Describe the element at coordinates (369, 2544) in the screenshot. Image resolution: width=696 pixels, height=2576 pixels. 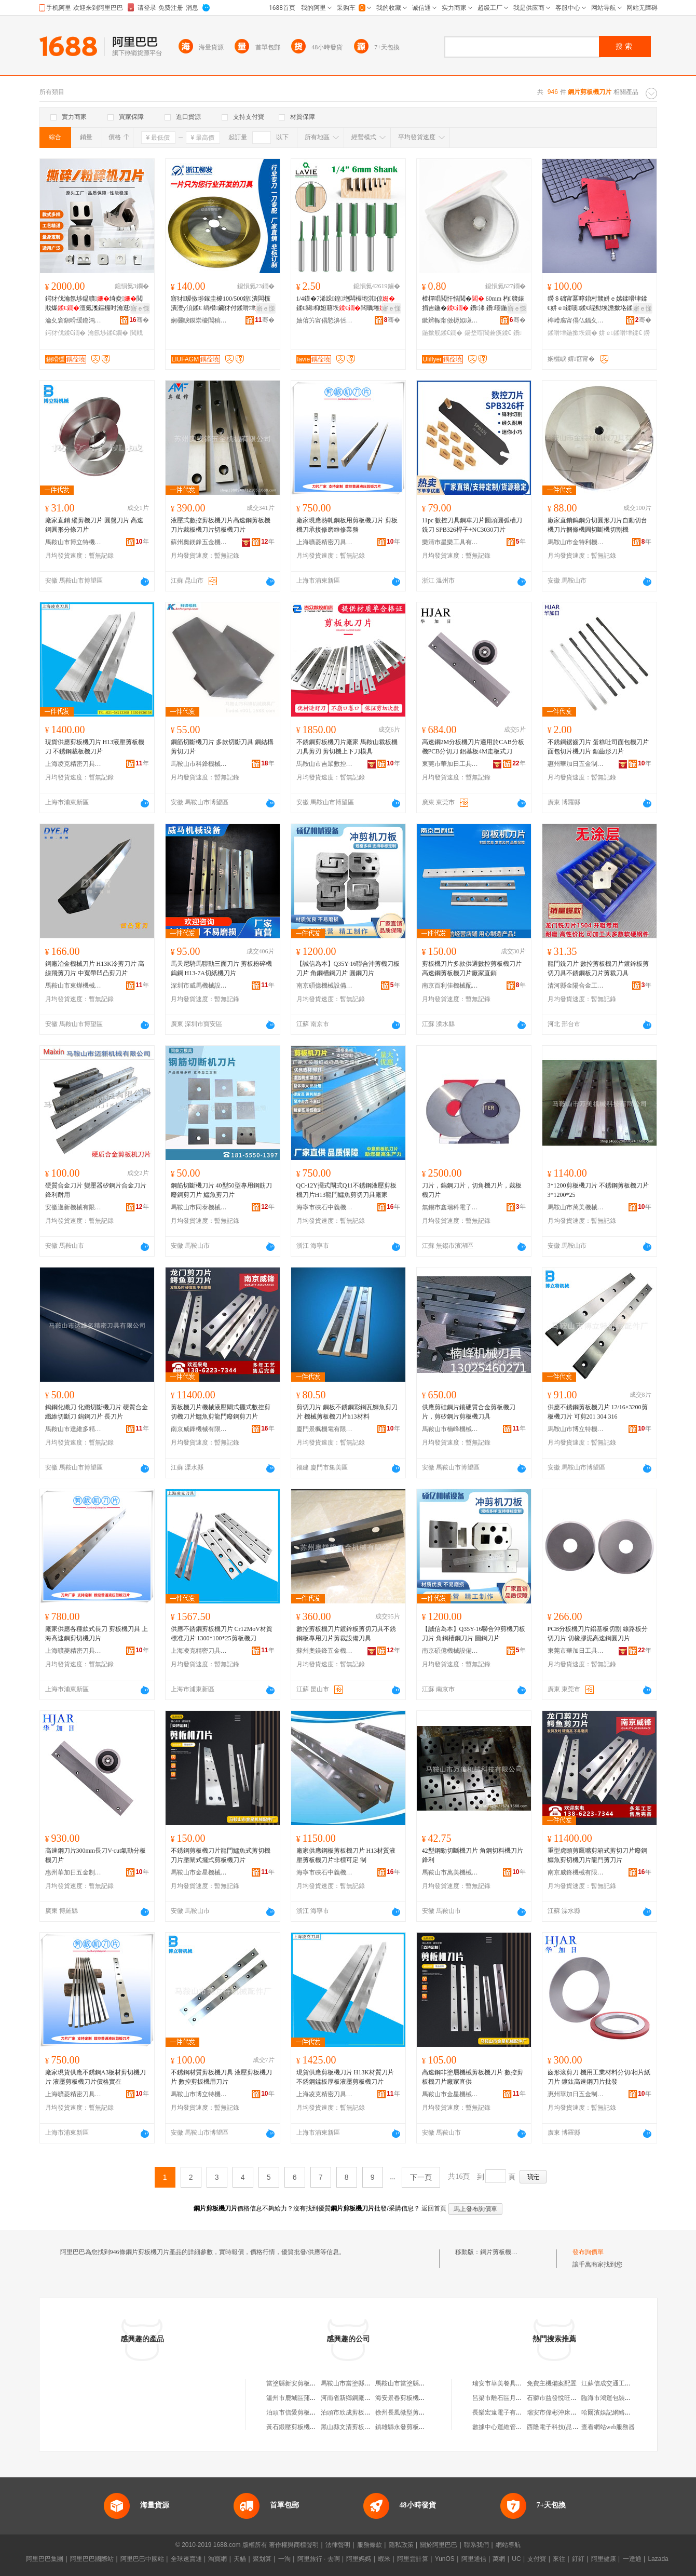
I see `服務條款` at that location.